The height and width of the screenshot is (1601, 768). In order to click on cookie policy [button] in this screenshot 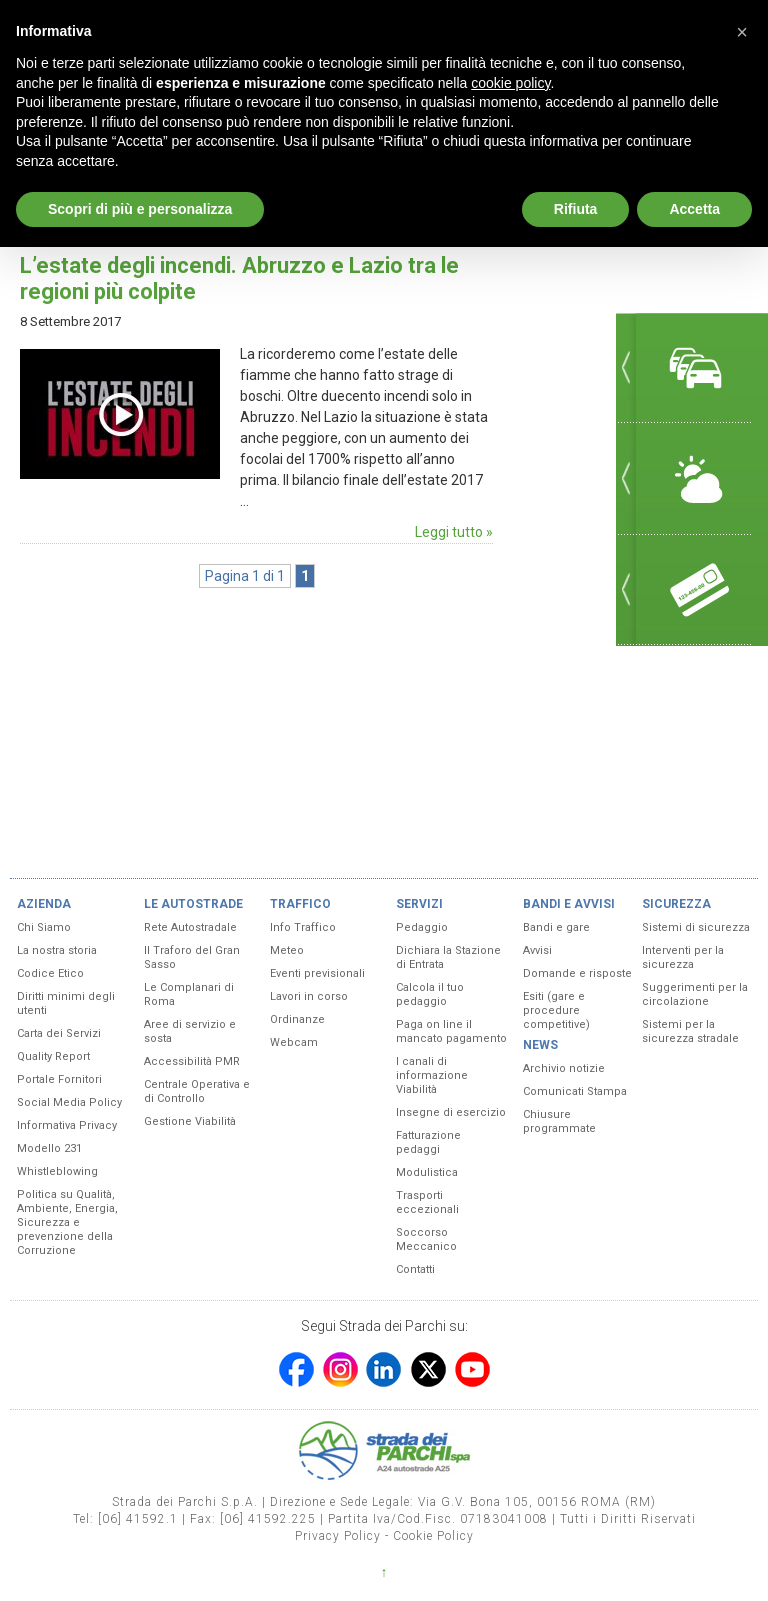, I will do `click(510, 83)`.